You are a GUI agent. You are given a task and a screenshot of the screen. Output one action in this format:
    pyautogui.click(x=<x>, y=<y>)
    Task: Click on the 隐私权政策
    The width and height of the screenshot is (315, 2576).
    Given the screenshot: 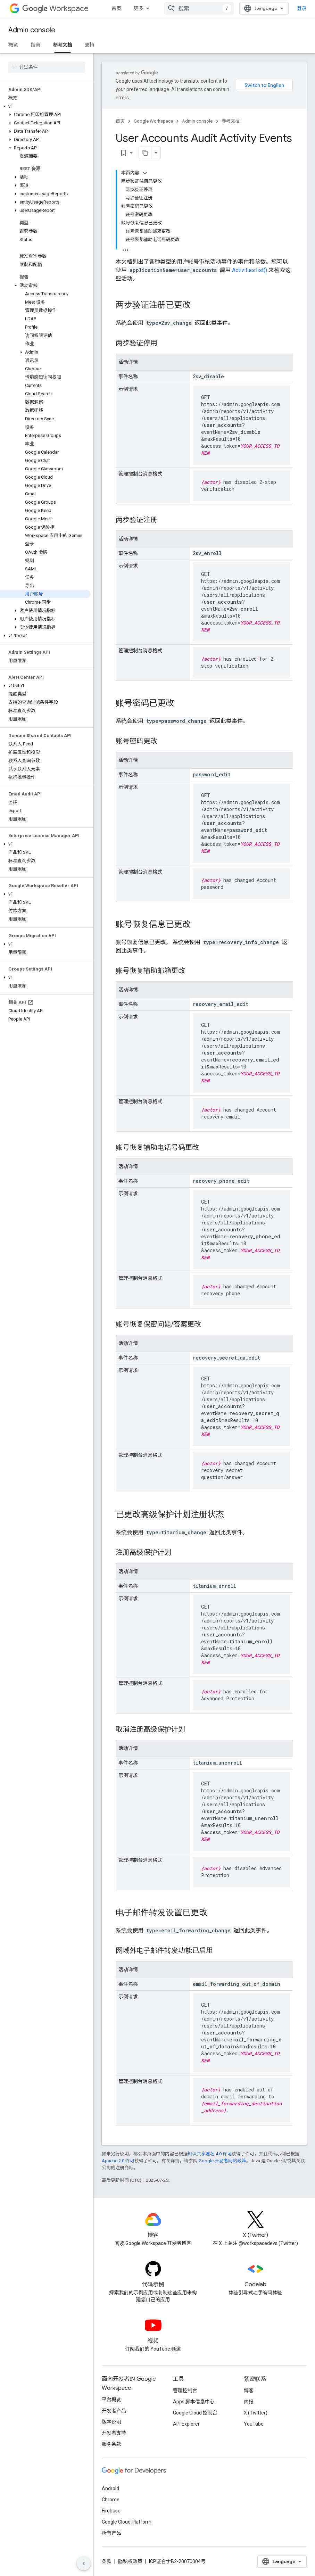 What is the action you would take?
    pyautogui.click(x=130, y=2561)
    